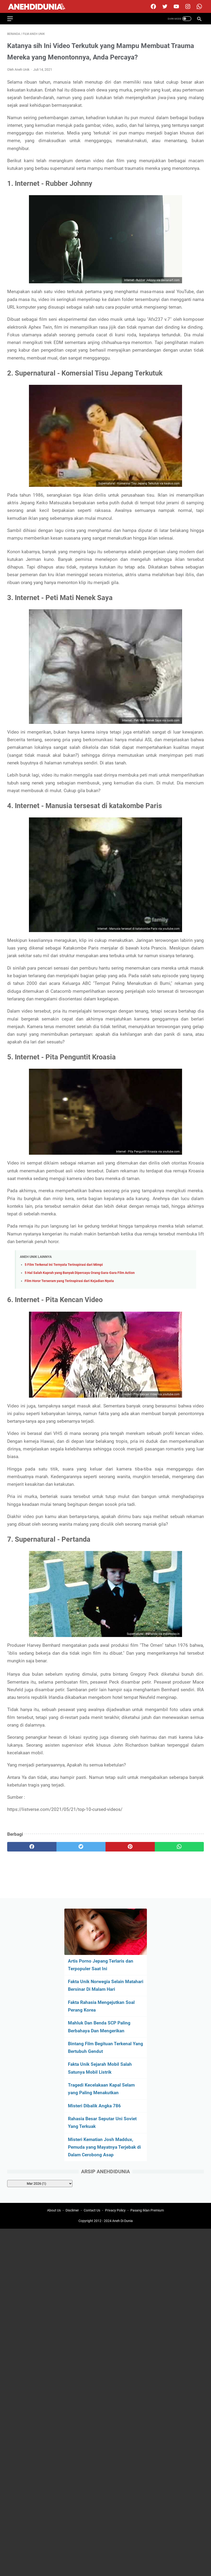 The width and height of the screenshot is (211, 2576). What do you see at coordinates (94, 2106) in the screenshot?
I see `Misteri Dibalik Angka 786` at bounding box center [94, 2106].